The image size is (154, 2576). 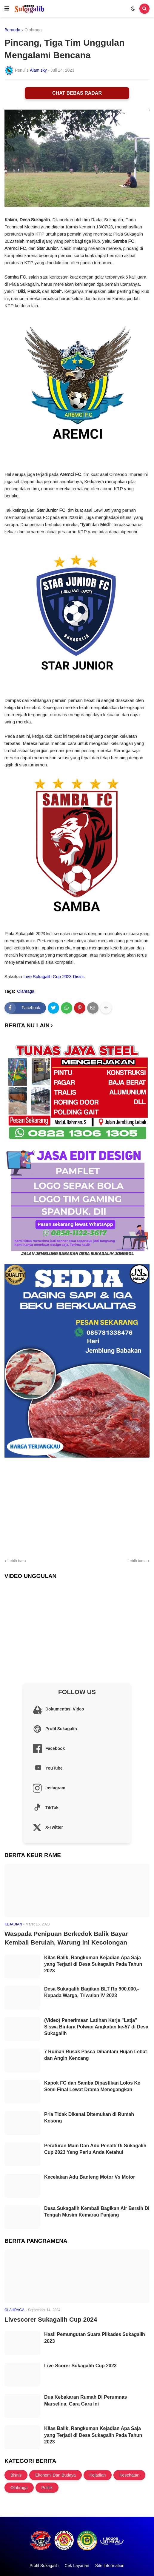 What do you see at coordinates (80, 2365) in the screenshot?
I see `Live Scorer Sukagalih Cup 2023` at bounding box center [80, 2365].